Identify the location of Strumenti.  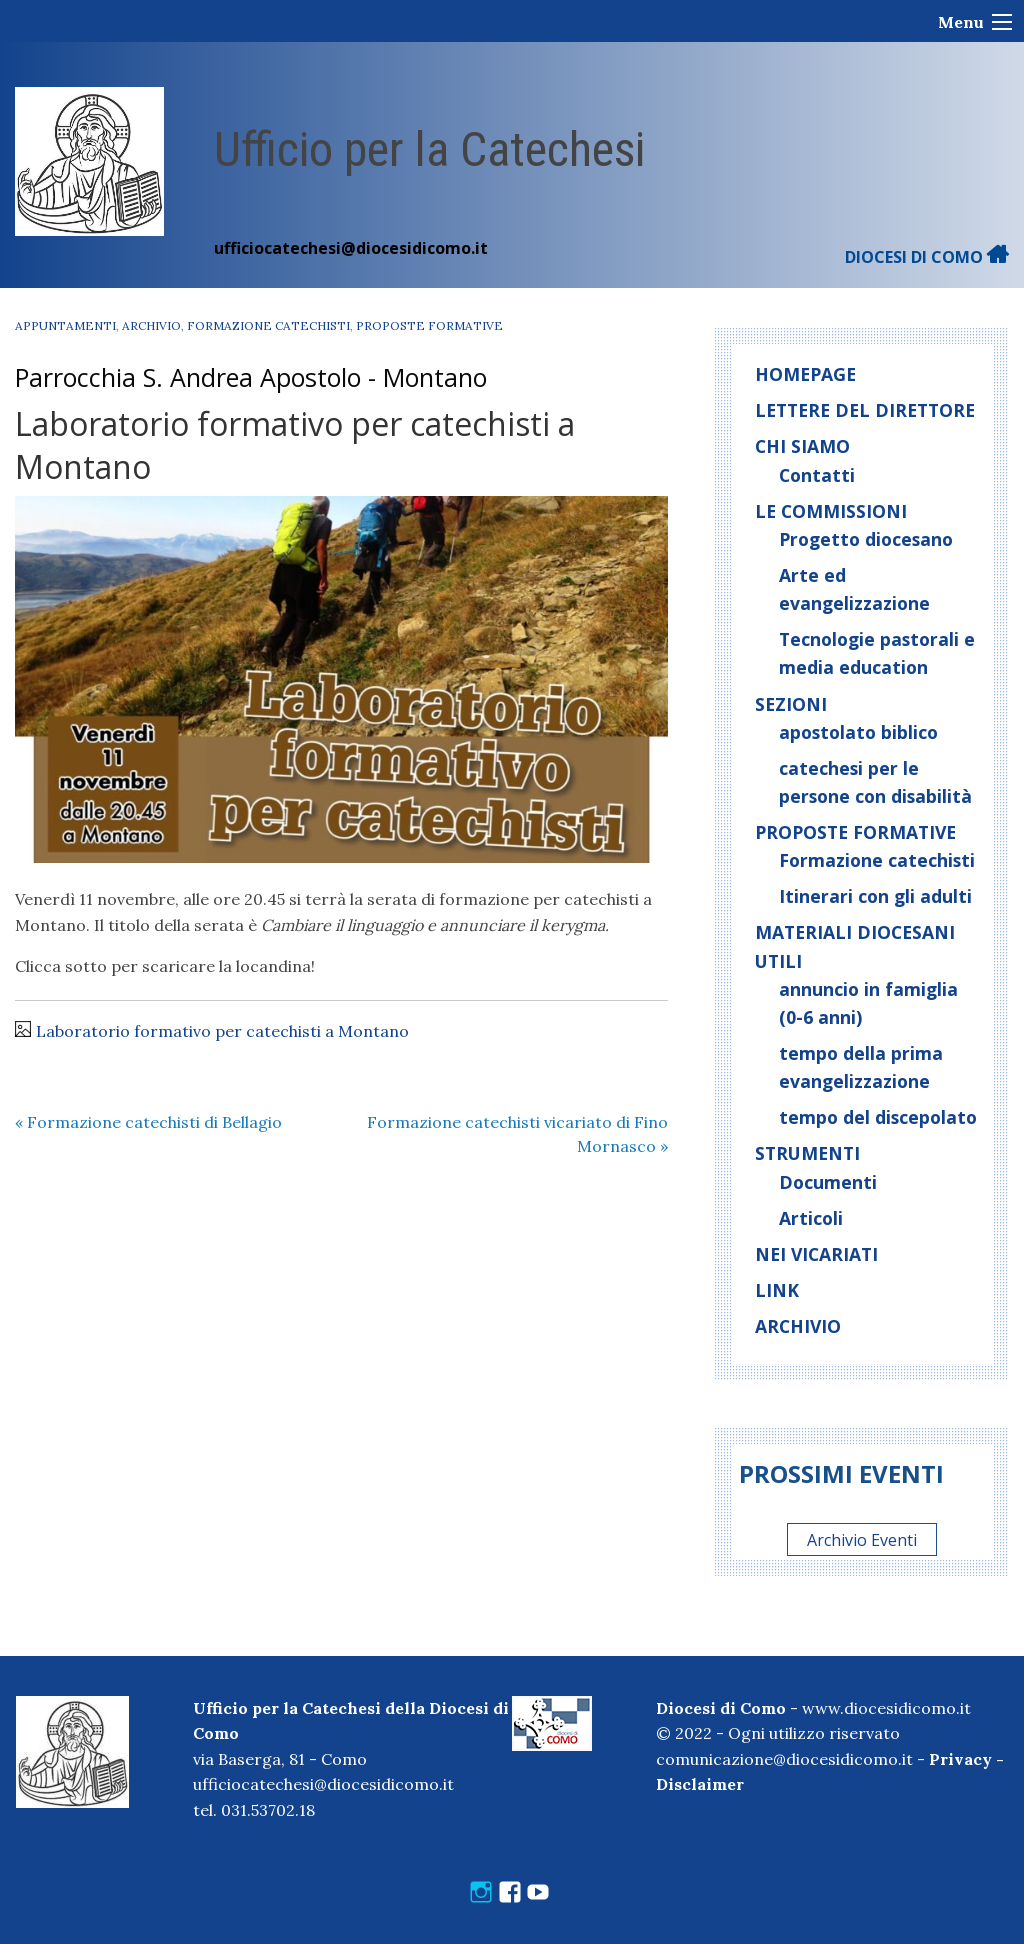
(807, 1153).